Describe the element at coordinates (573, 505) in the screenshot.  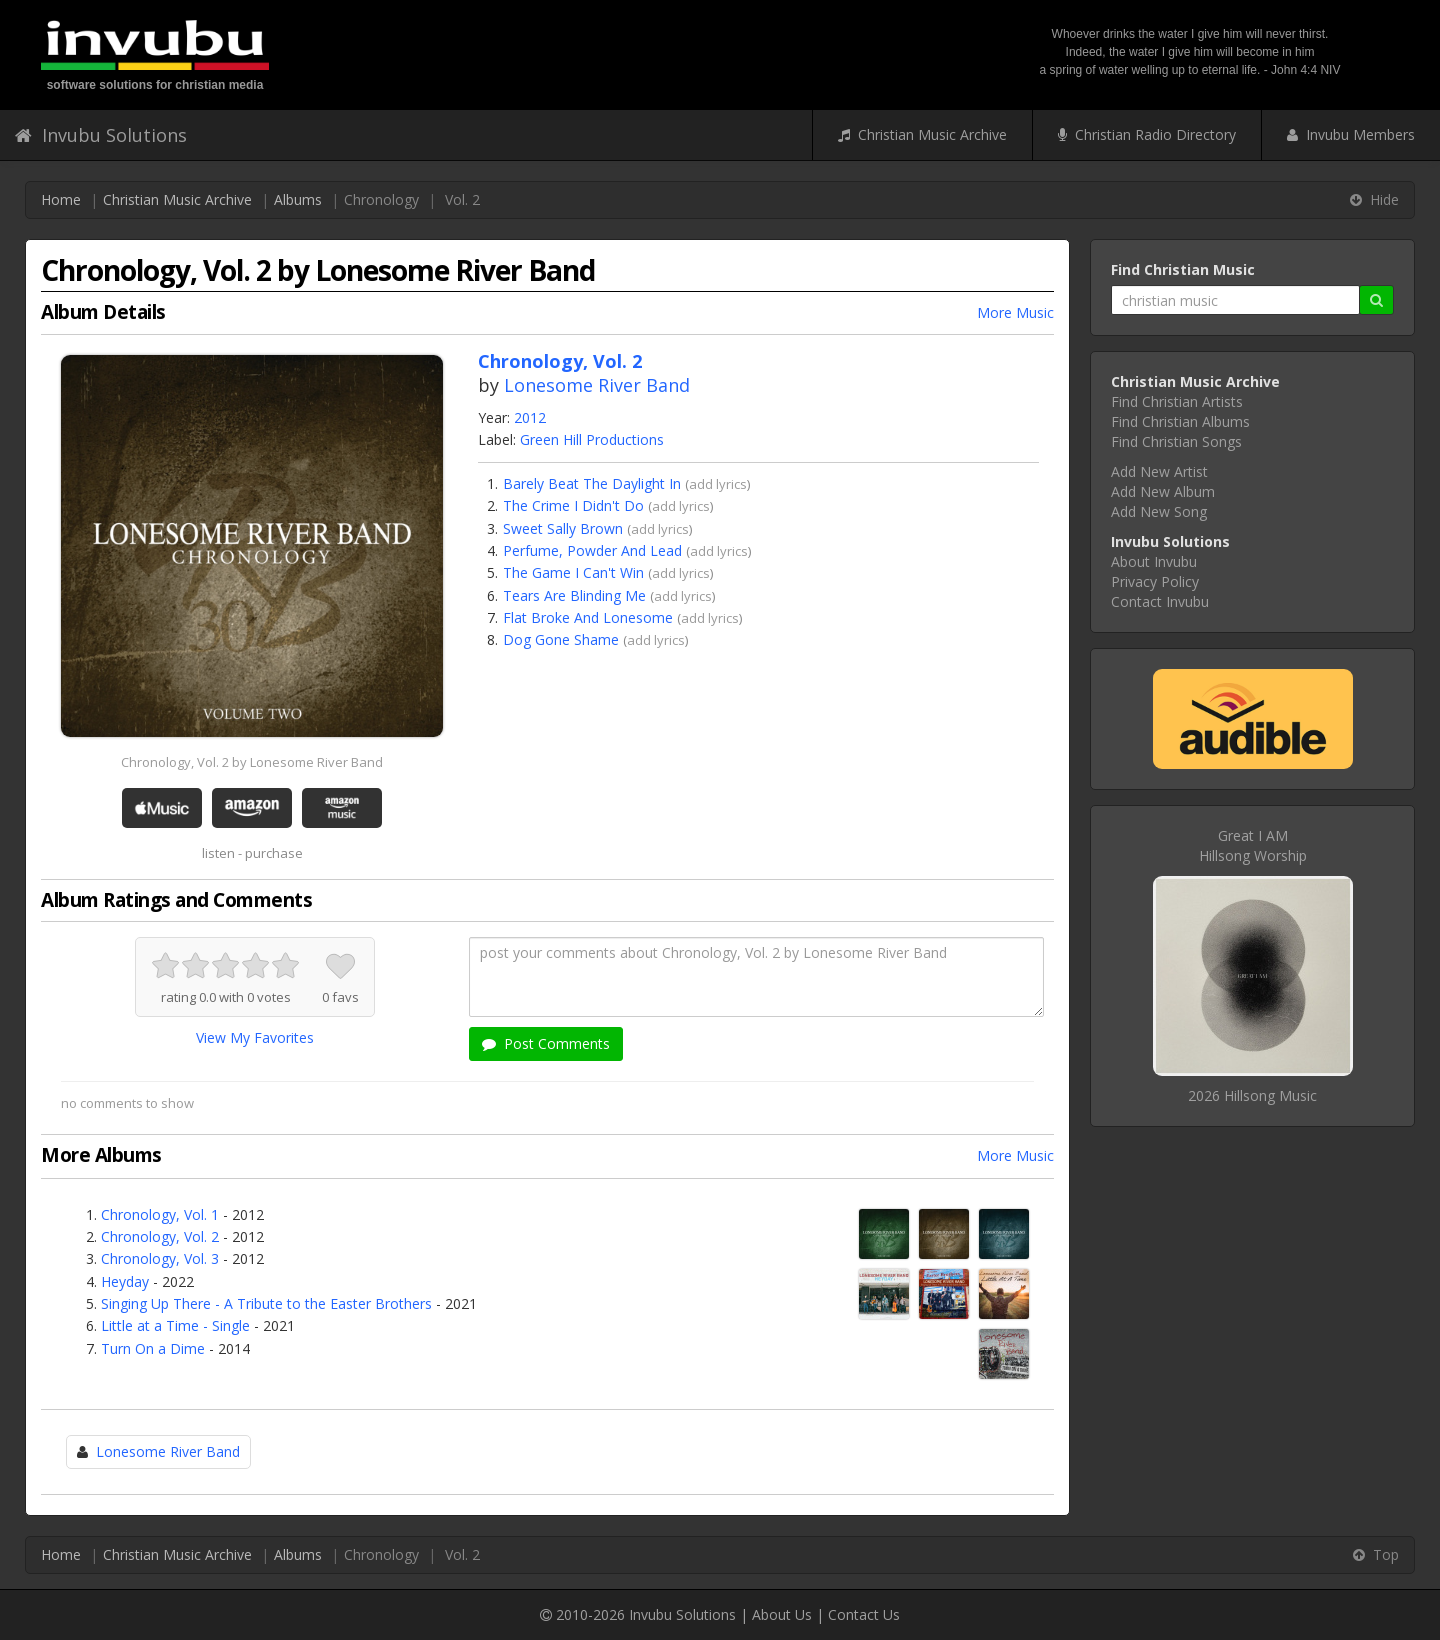
I see `The Crime I Didn't Do` at that location.